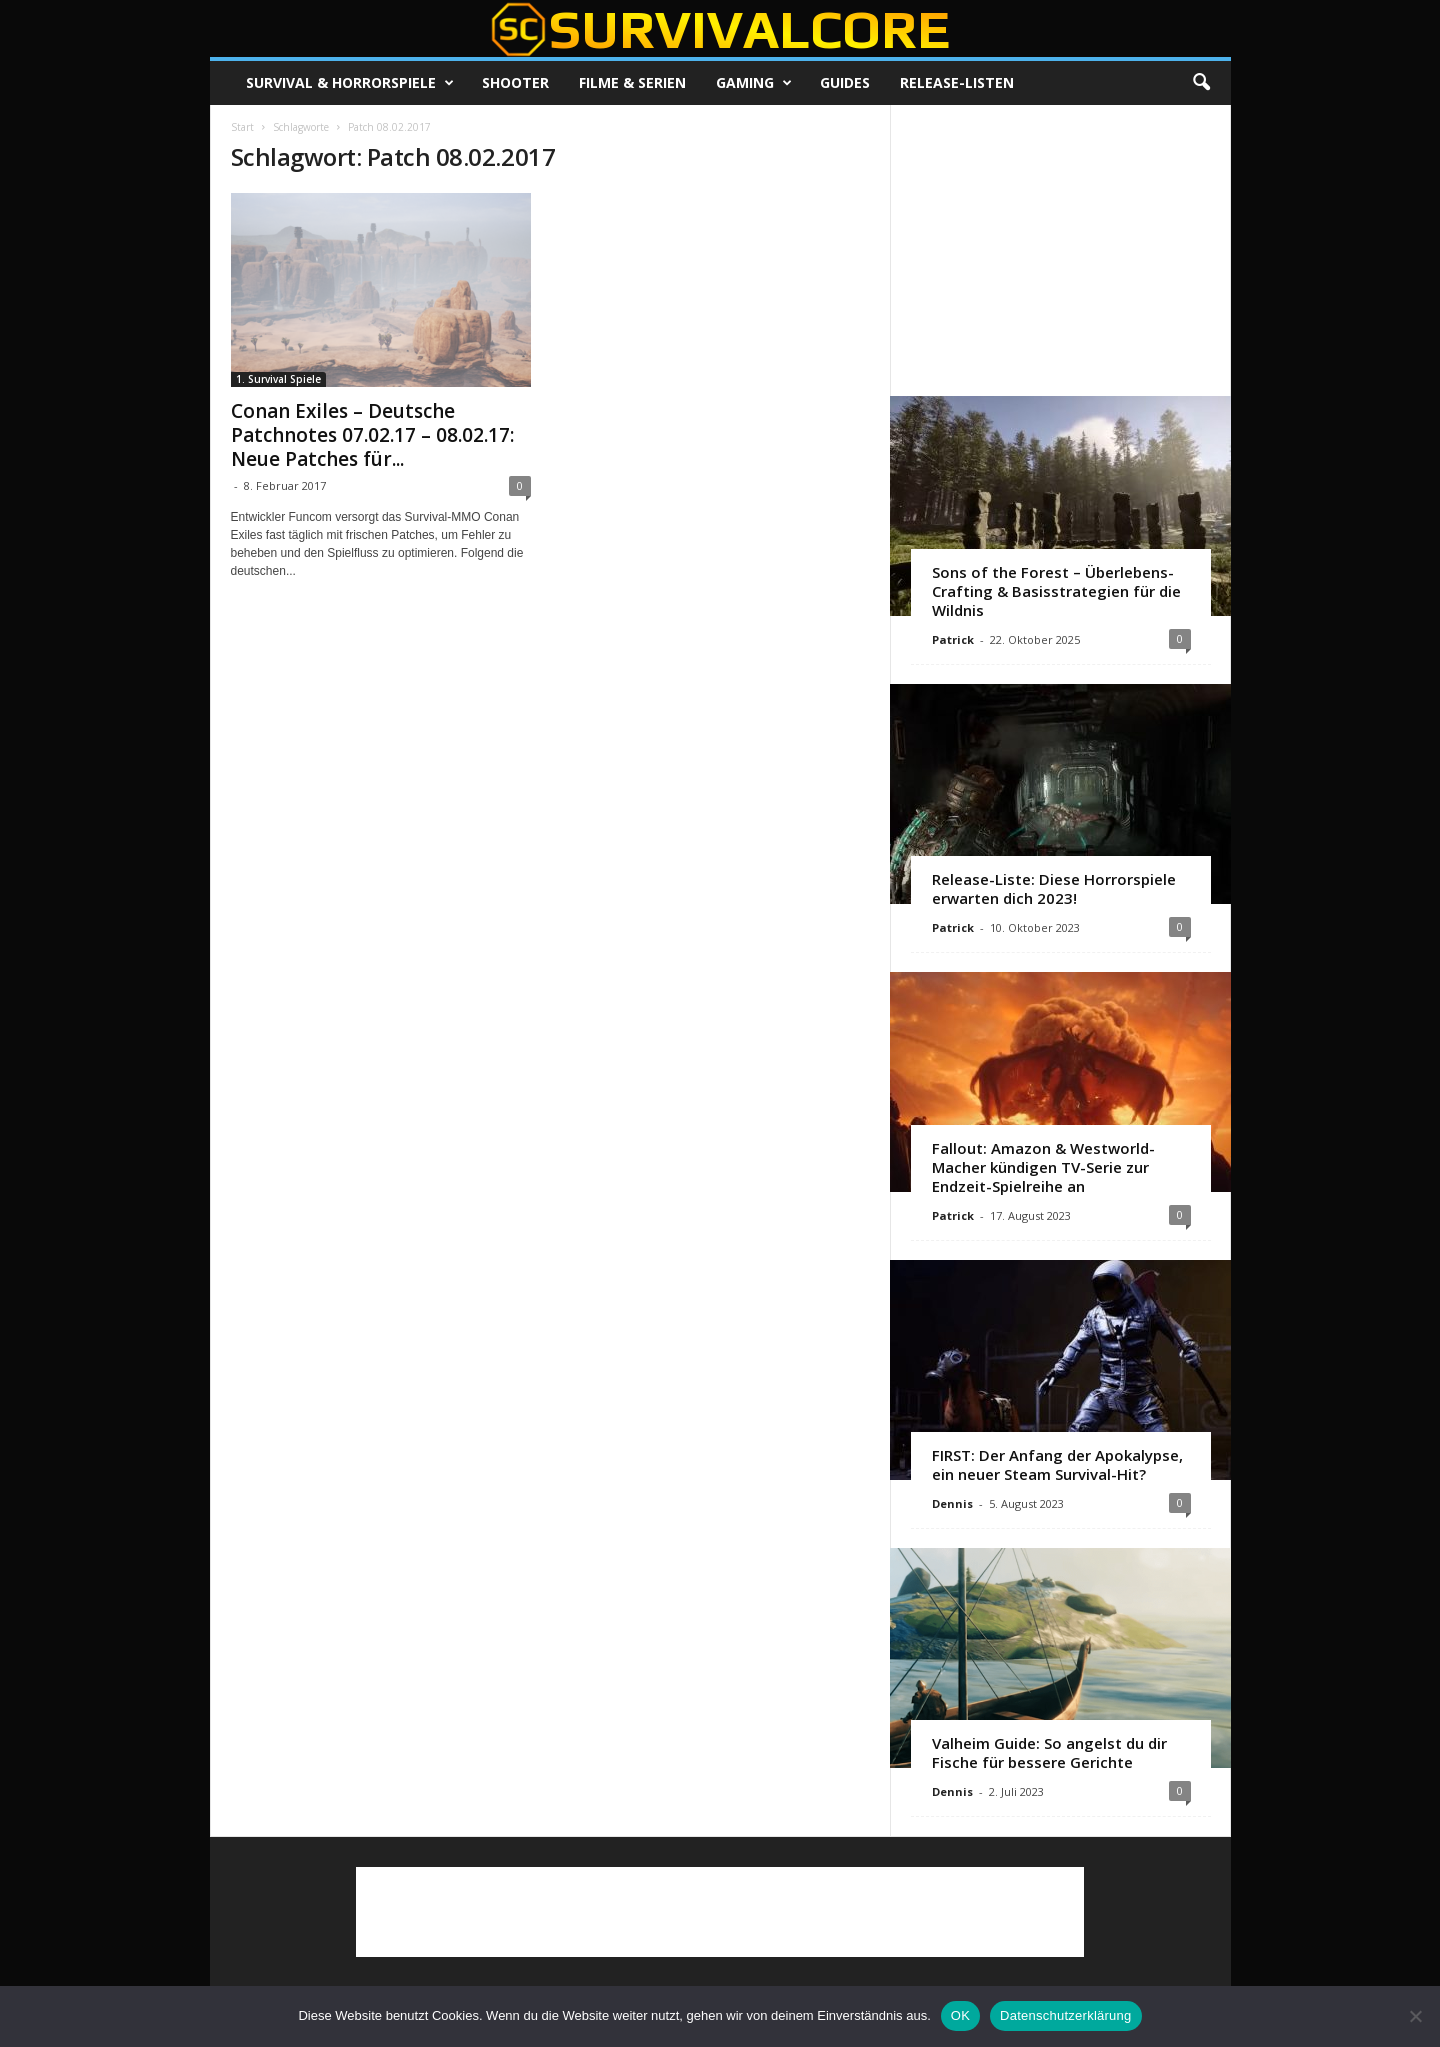 The height and width of the screenshot is (2047, 1440). What do you see at coordinates (350, 83) in the screenshot?
I see `Survival & Horrorspiele` at bounding box center [350, 83].